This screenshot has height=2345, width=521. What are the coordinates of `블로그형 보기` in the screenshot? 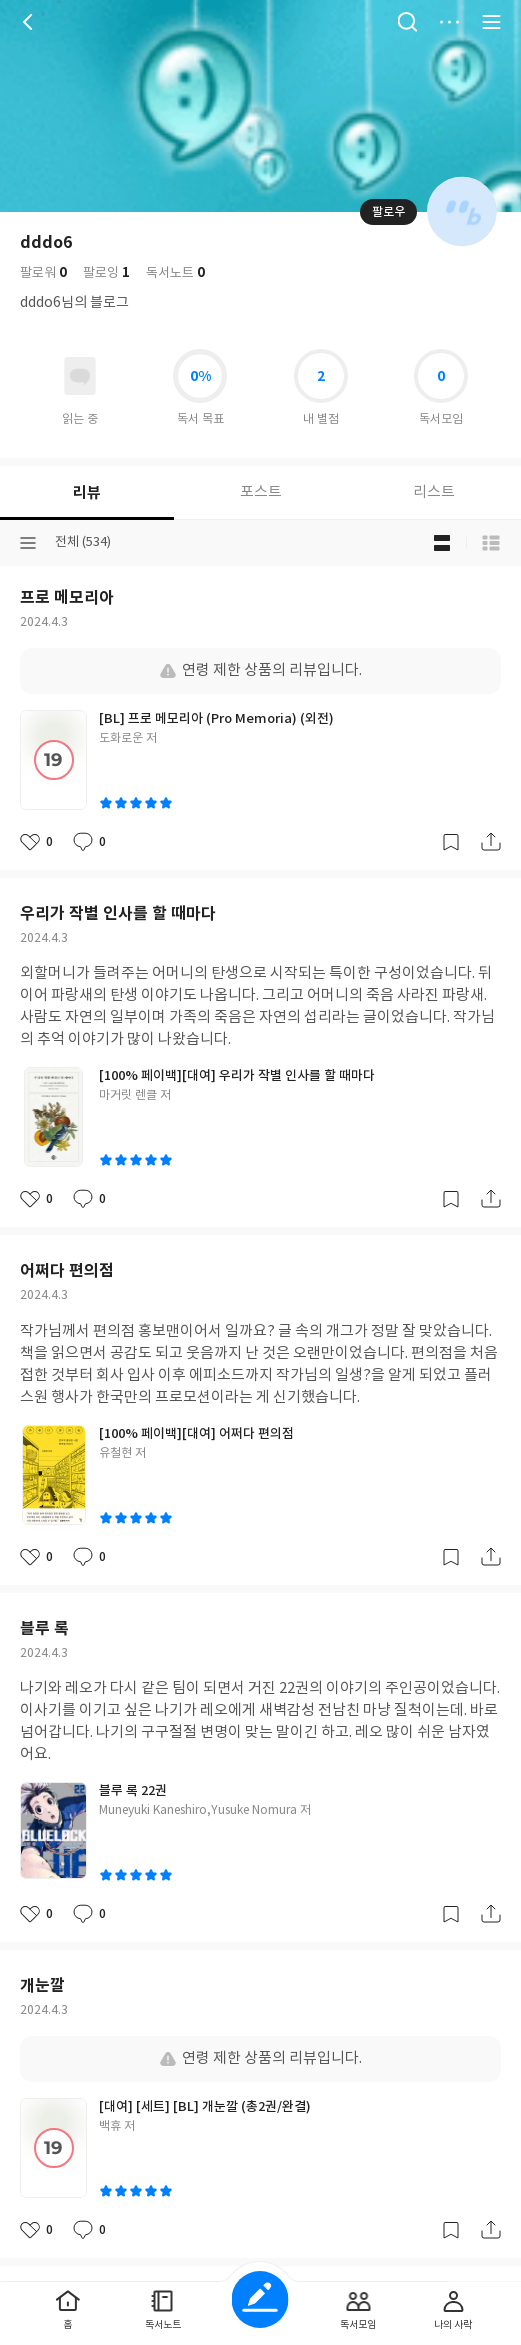 It's located at (442, 543).